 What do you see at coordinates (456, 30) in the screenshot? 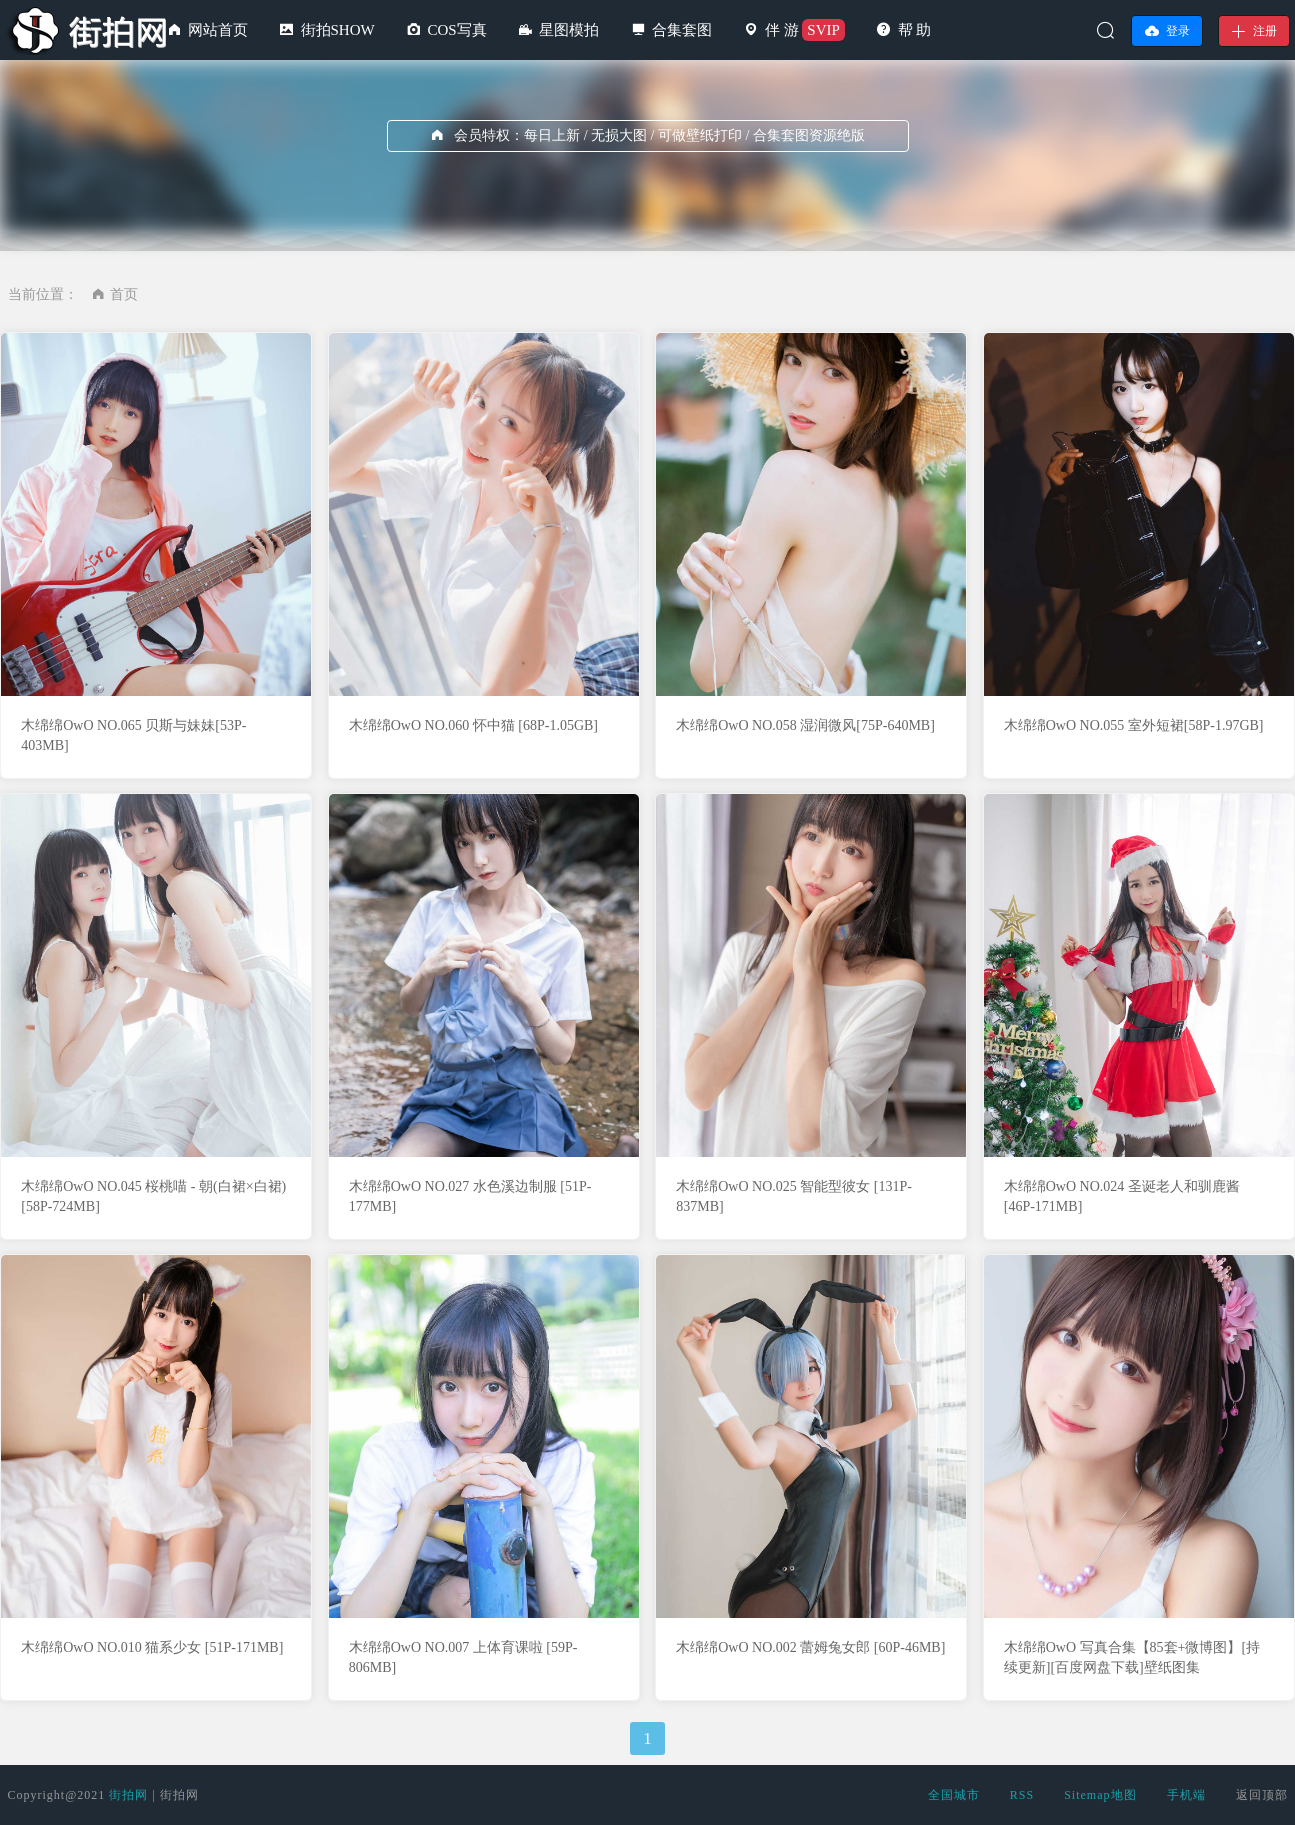
I see `COS写真` at bounding box center [456, 30].